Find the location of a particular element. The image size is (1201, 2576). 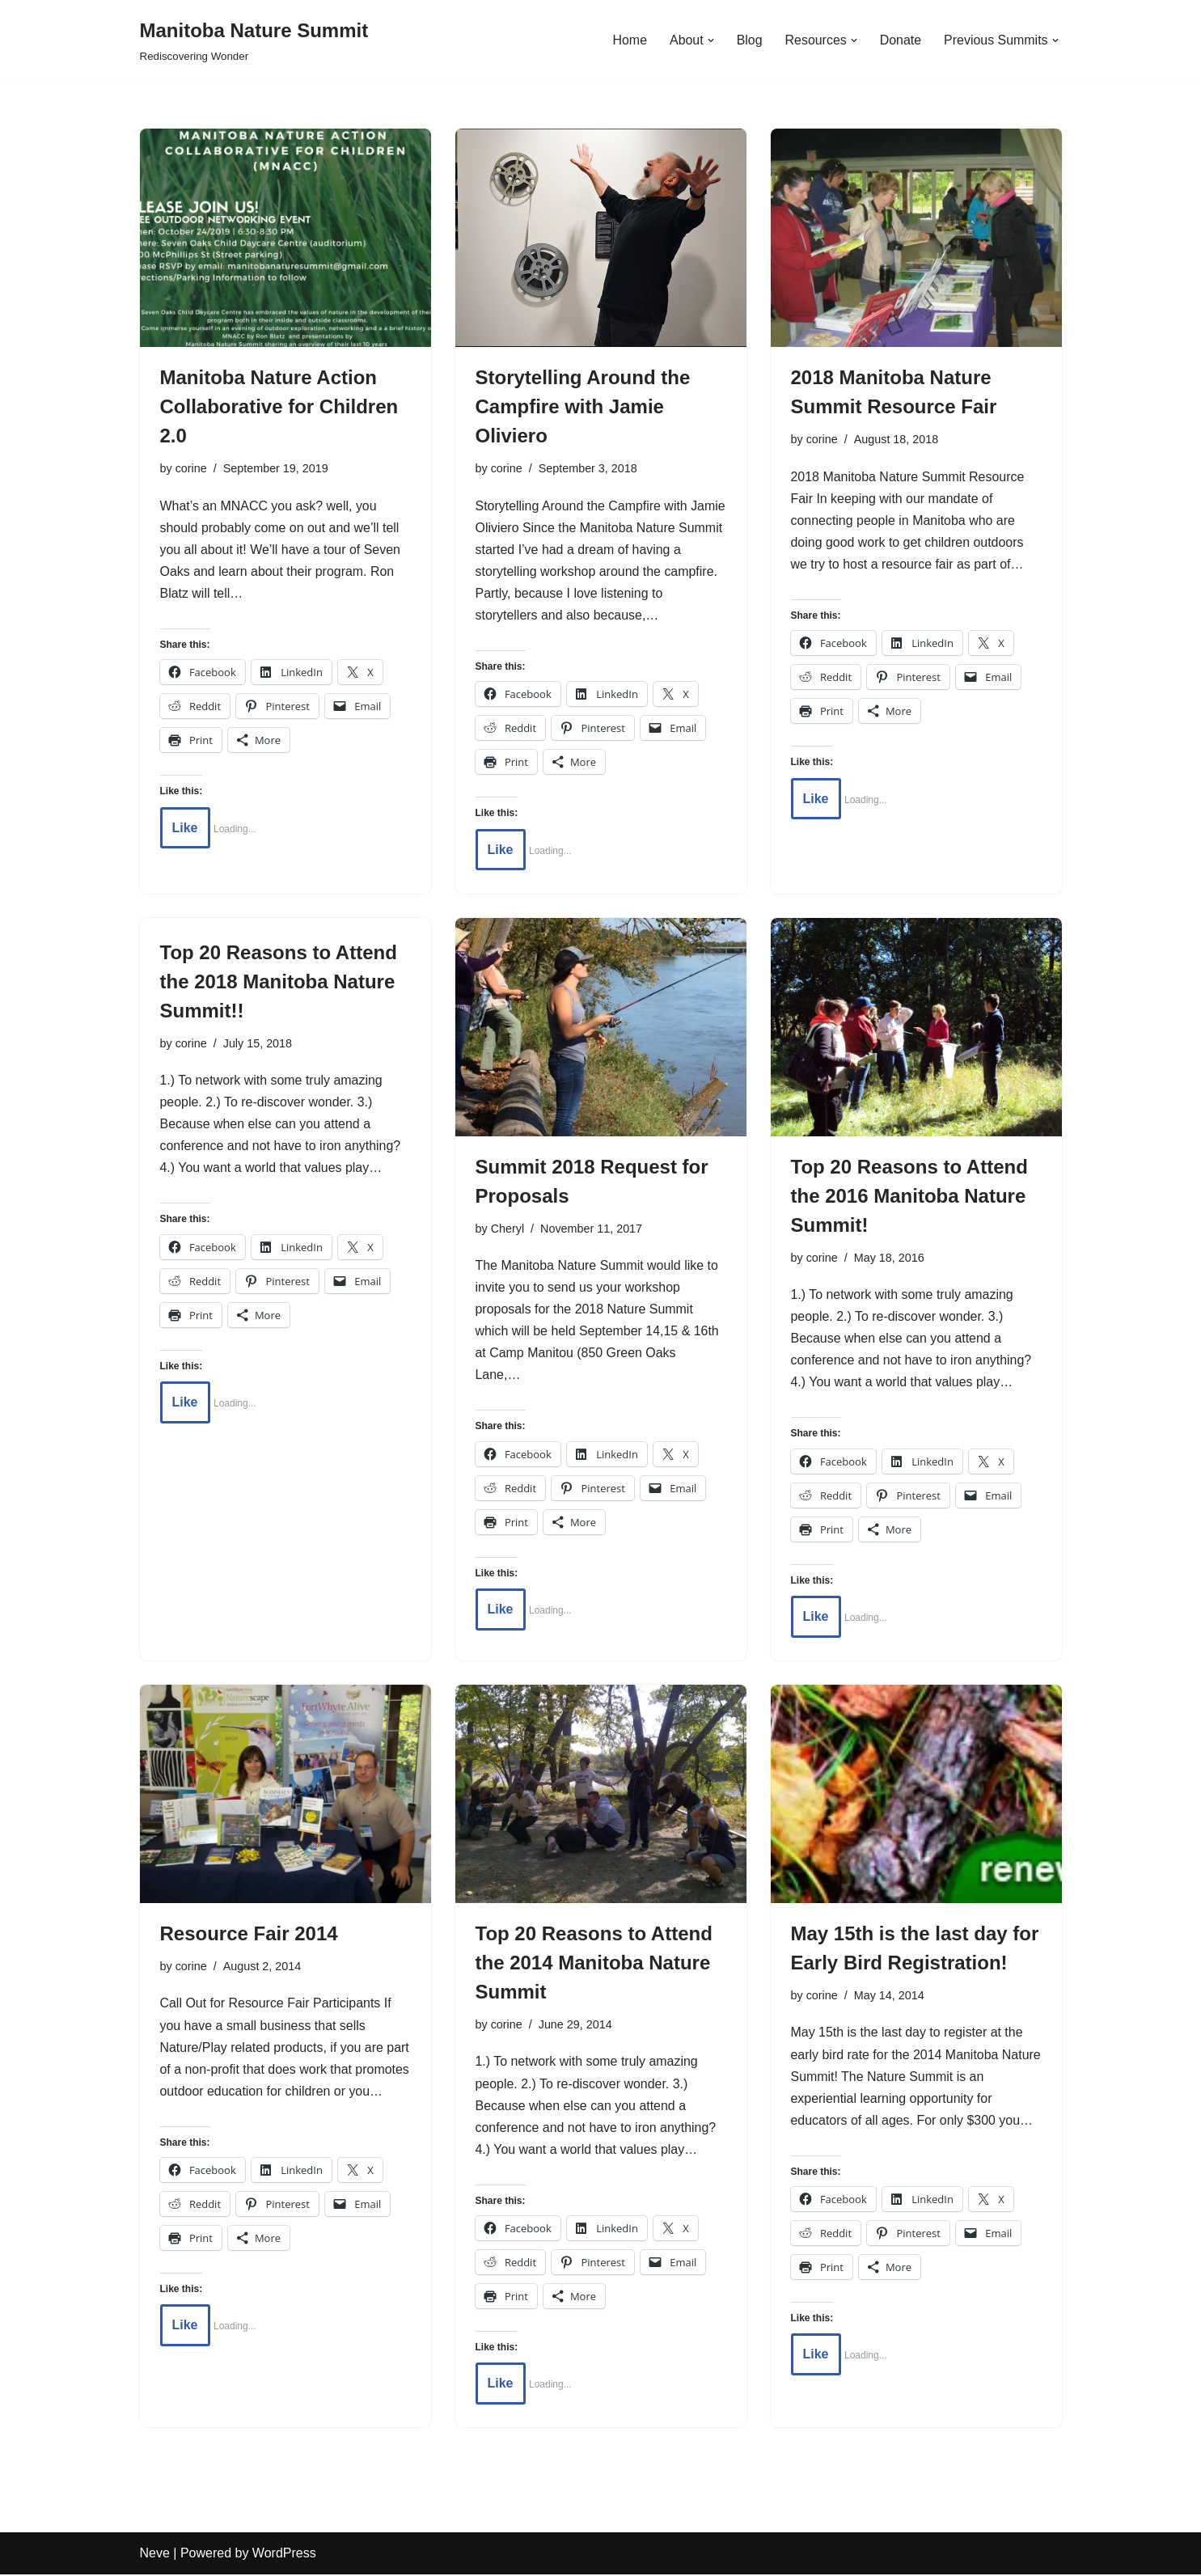

Home is located at coordinates (628, 40).